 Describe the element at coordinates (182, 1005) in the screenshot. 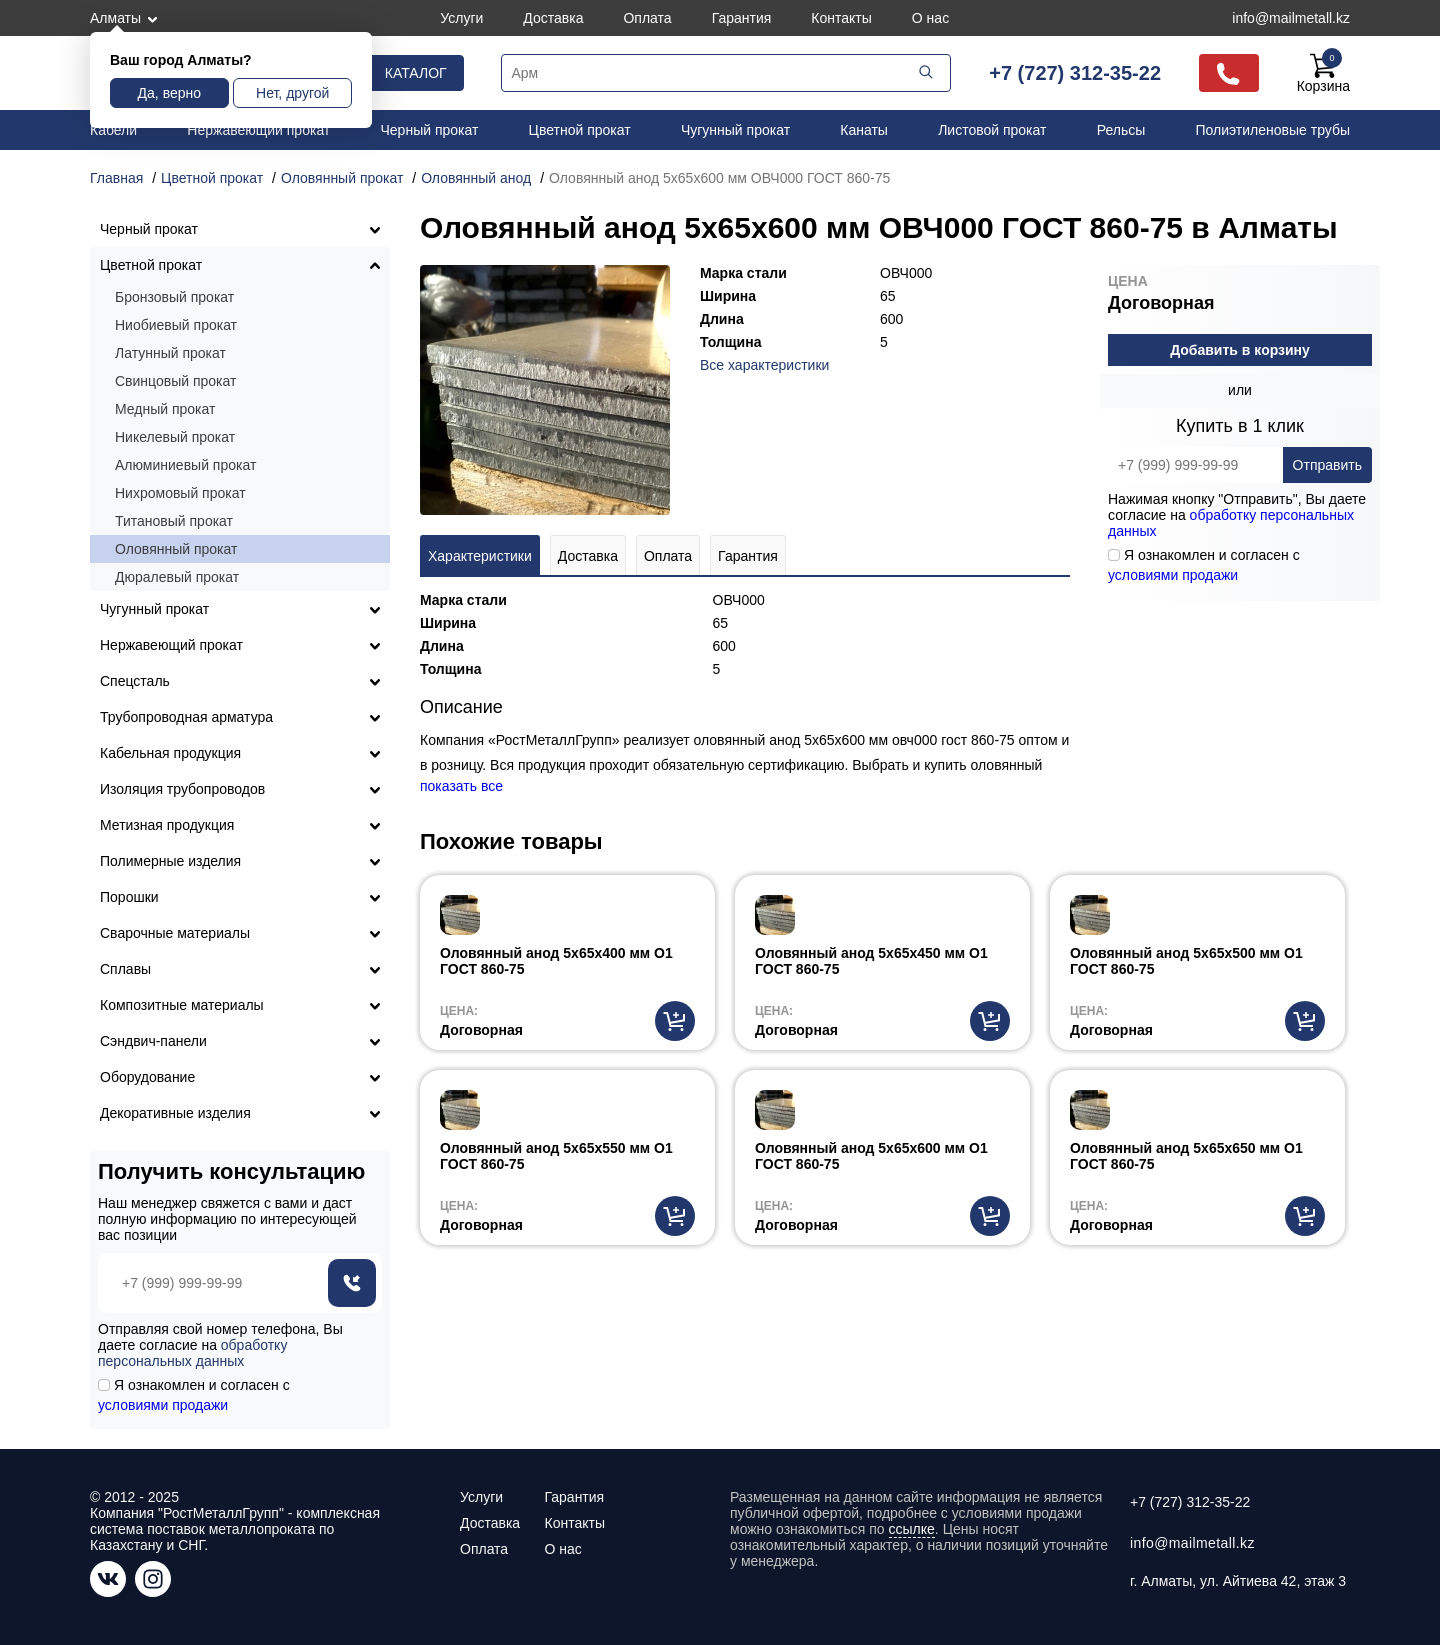

I see `Композитные материалы` at that location.